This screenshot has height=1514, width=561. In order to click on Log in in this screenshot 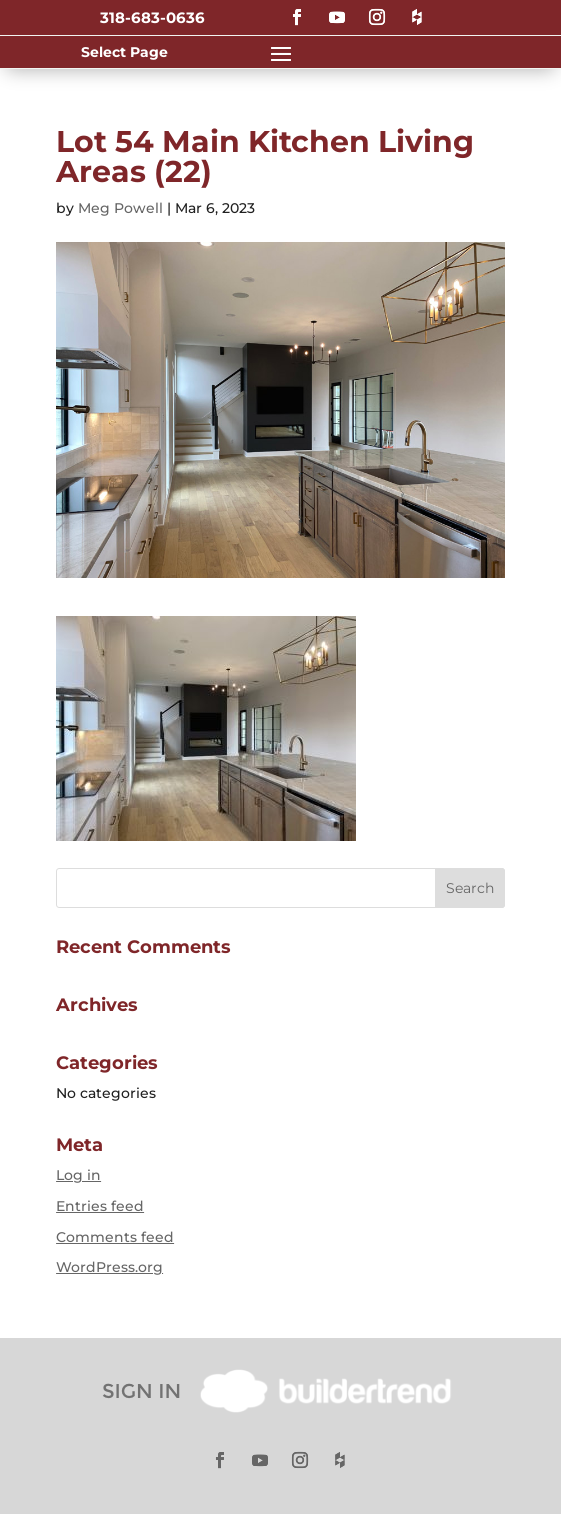, I will do `click(78, 1175)`.